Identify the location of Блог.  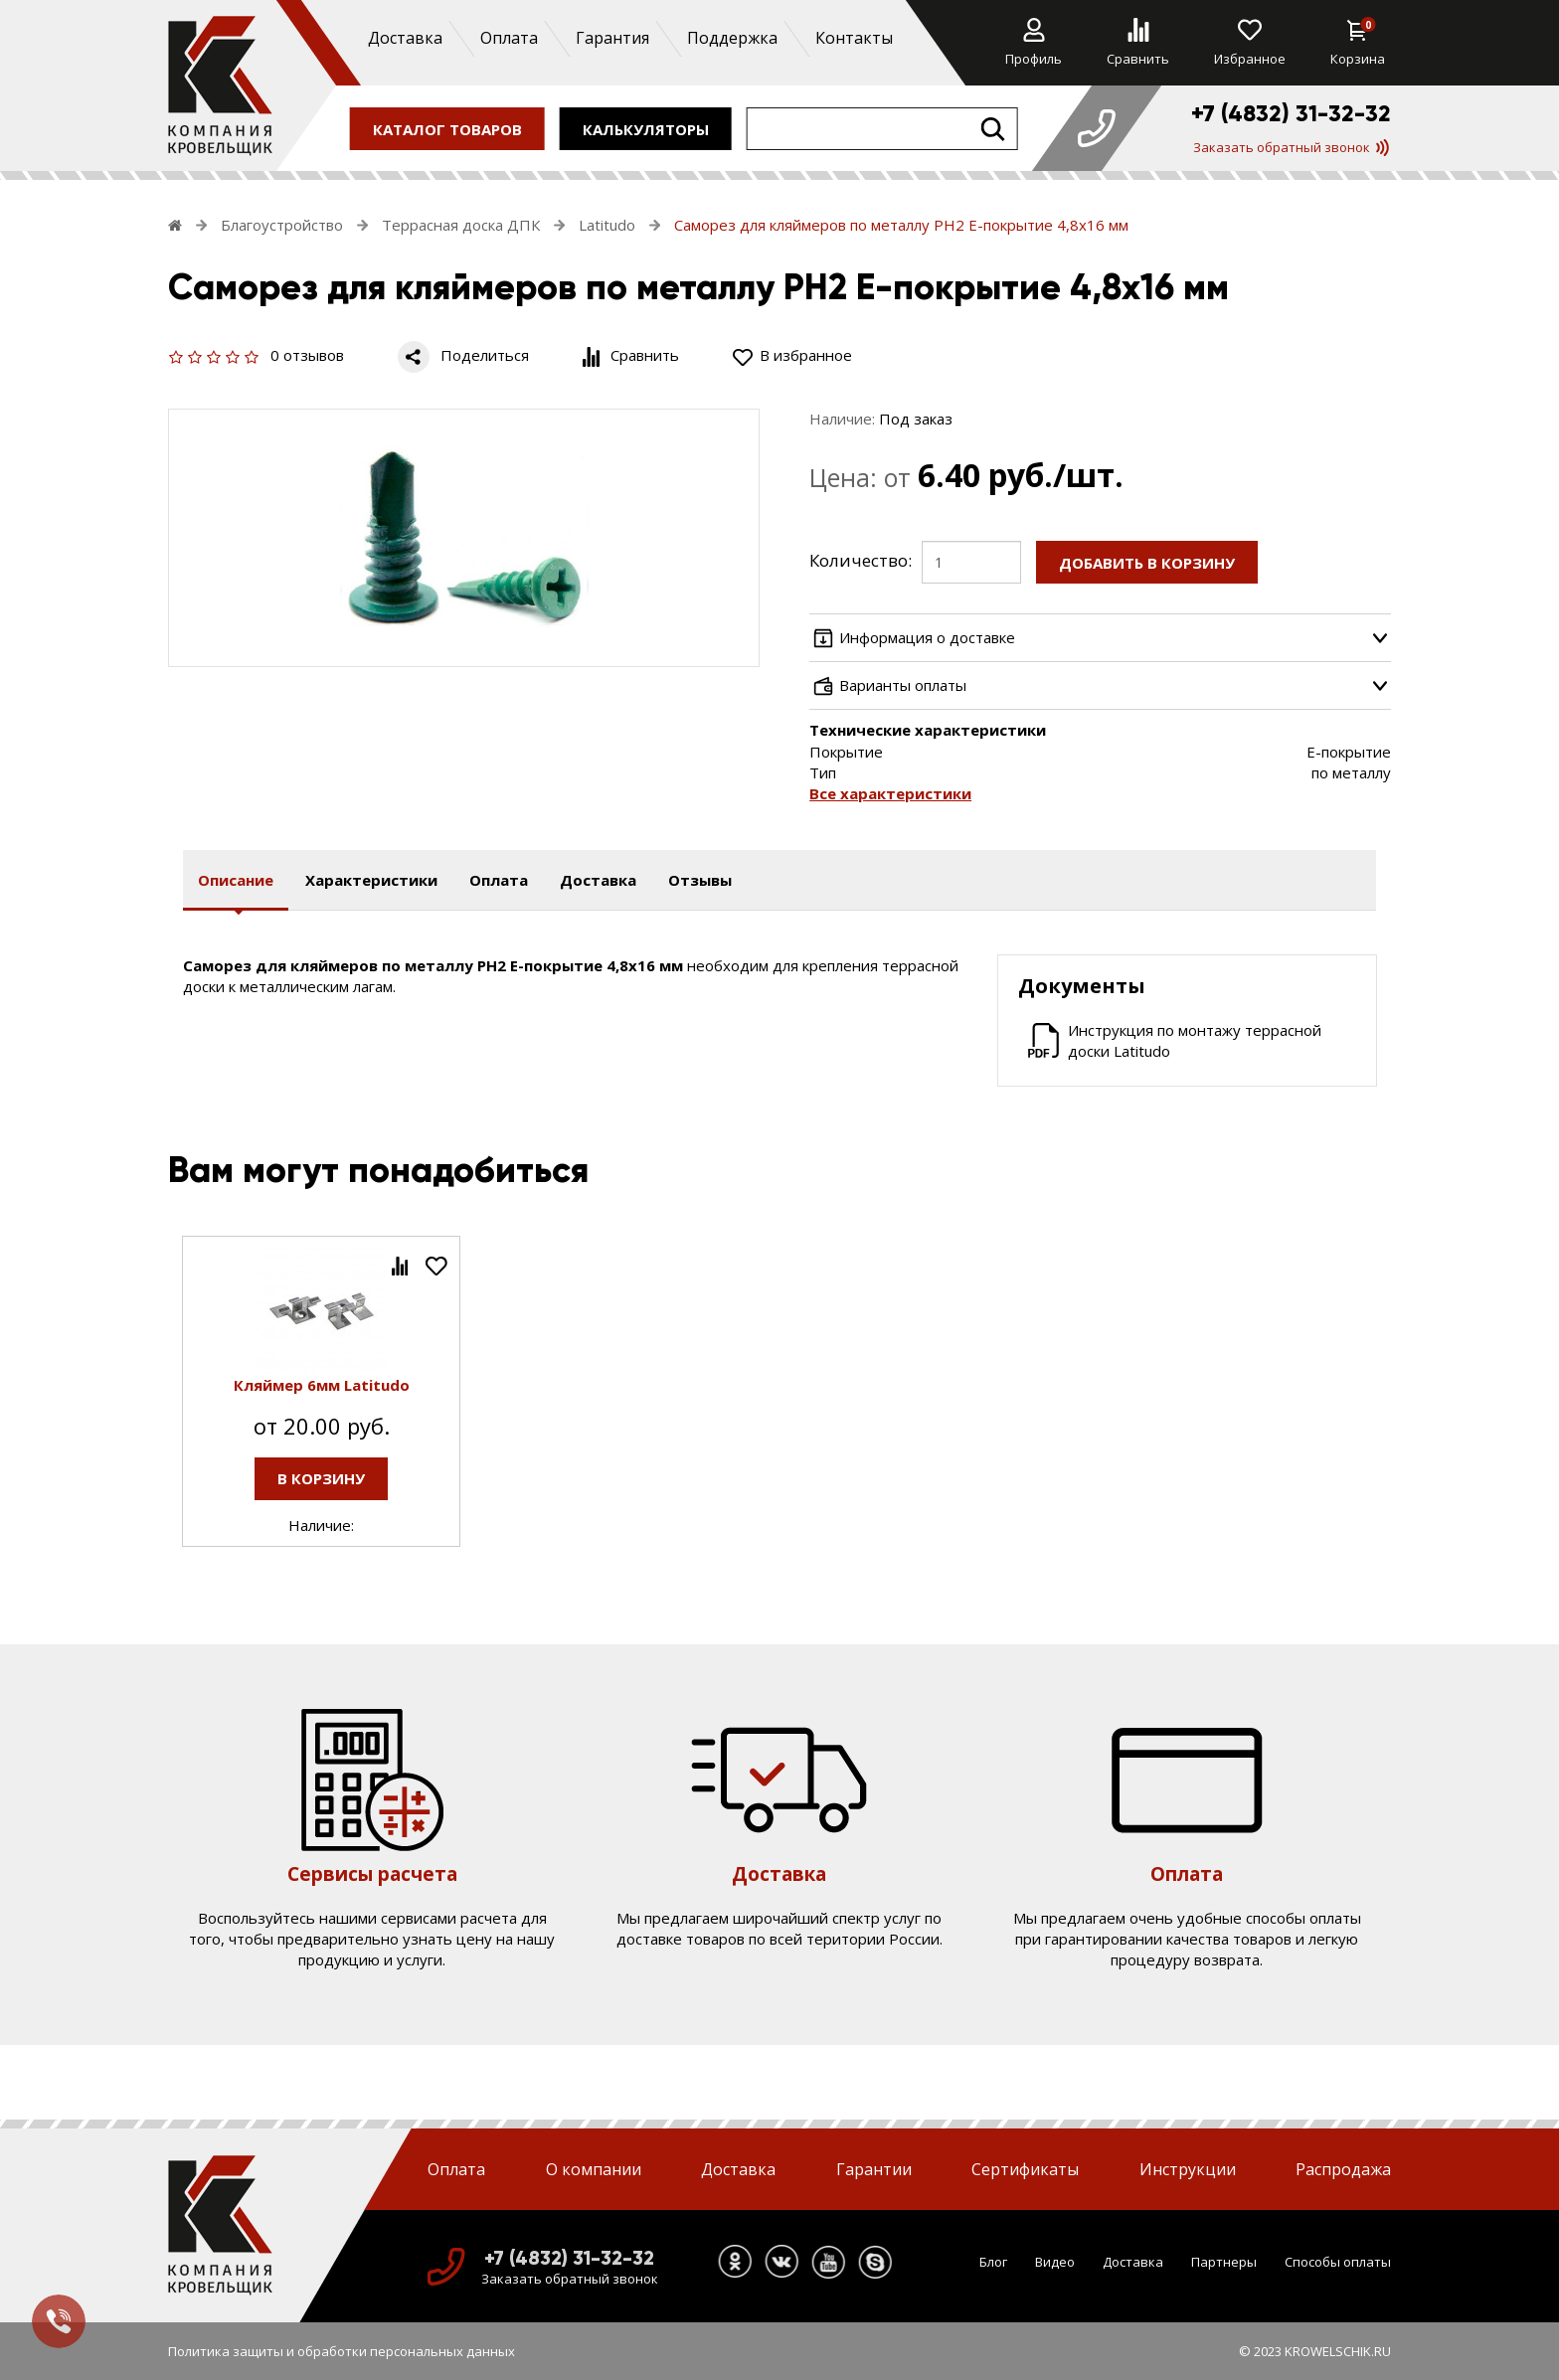
(993, 2262).